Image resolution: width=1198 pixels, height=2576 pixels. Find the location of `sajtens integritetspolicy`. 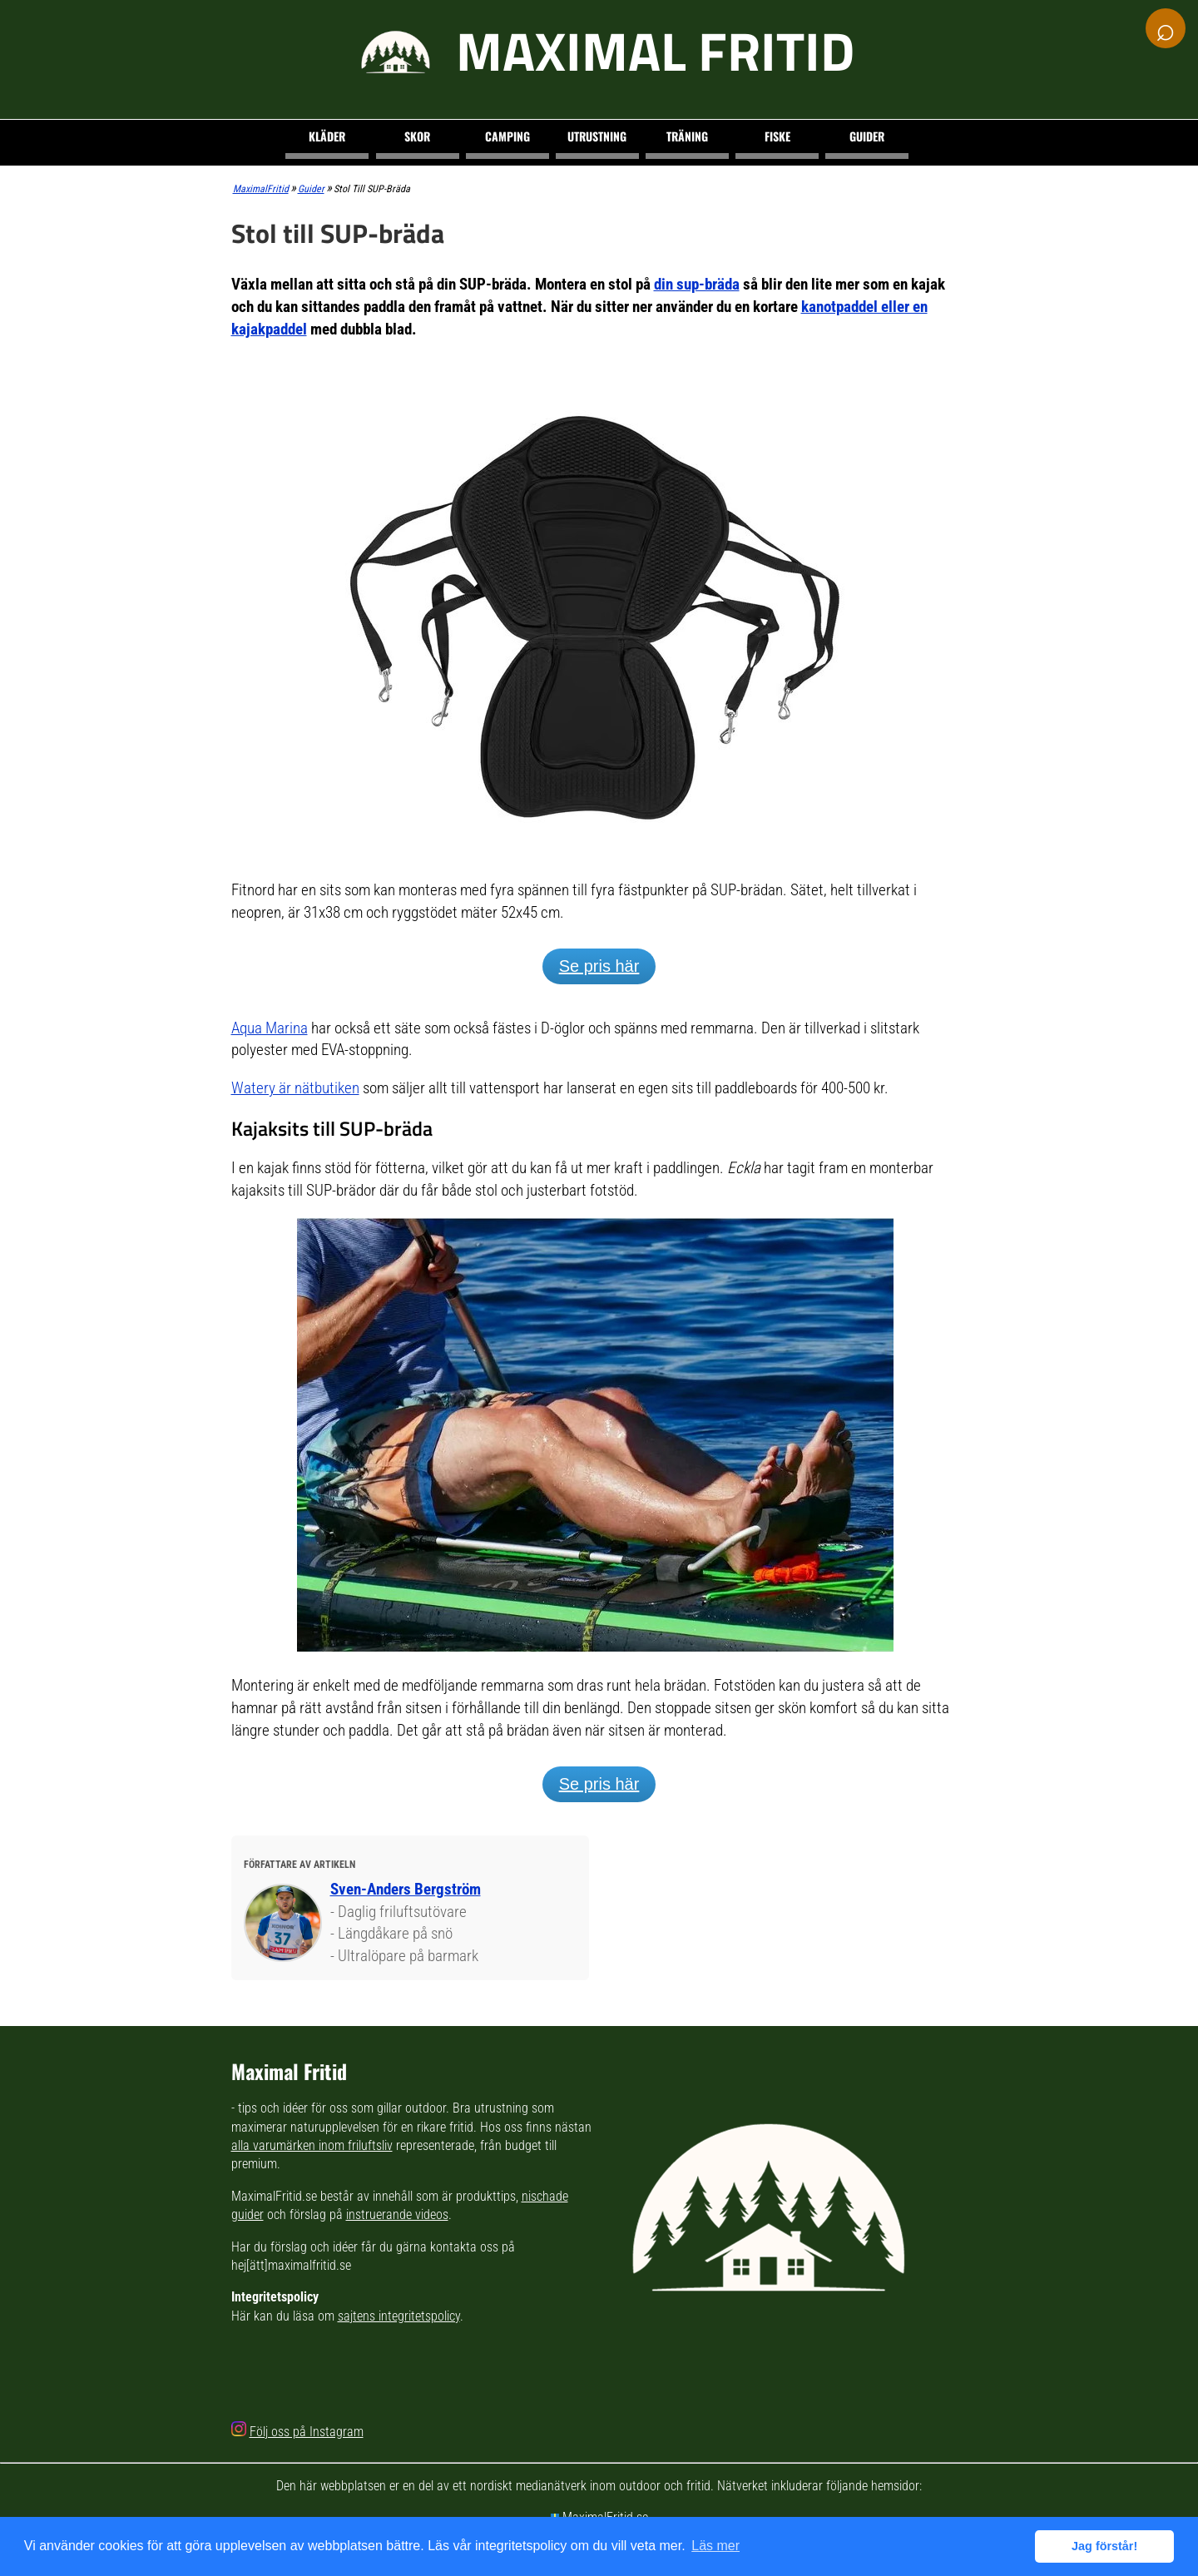

sajtens integritetspolicy is located at coordinates (399, 2316).